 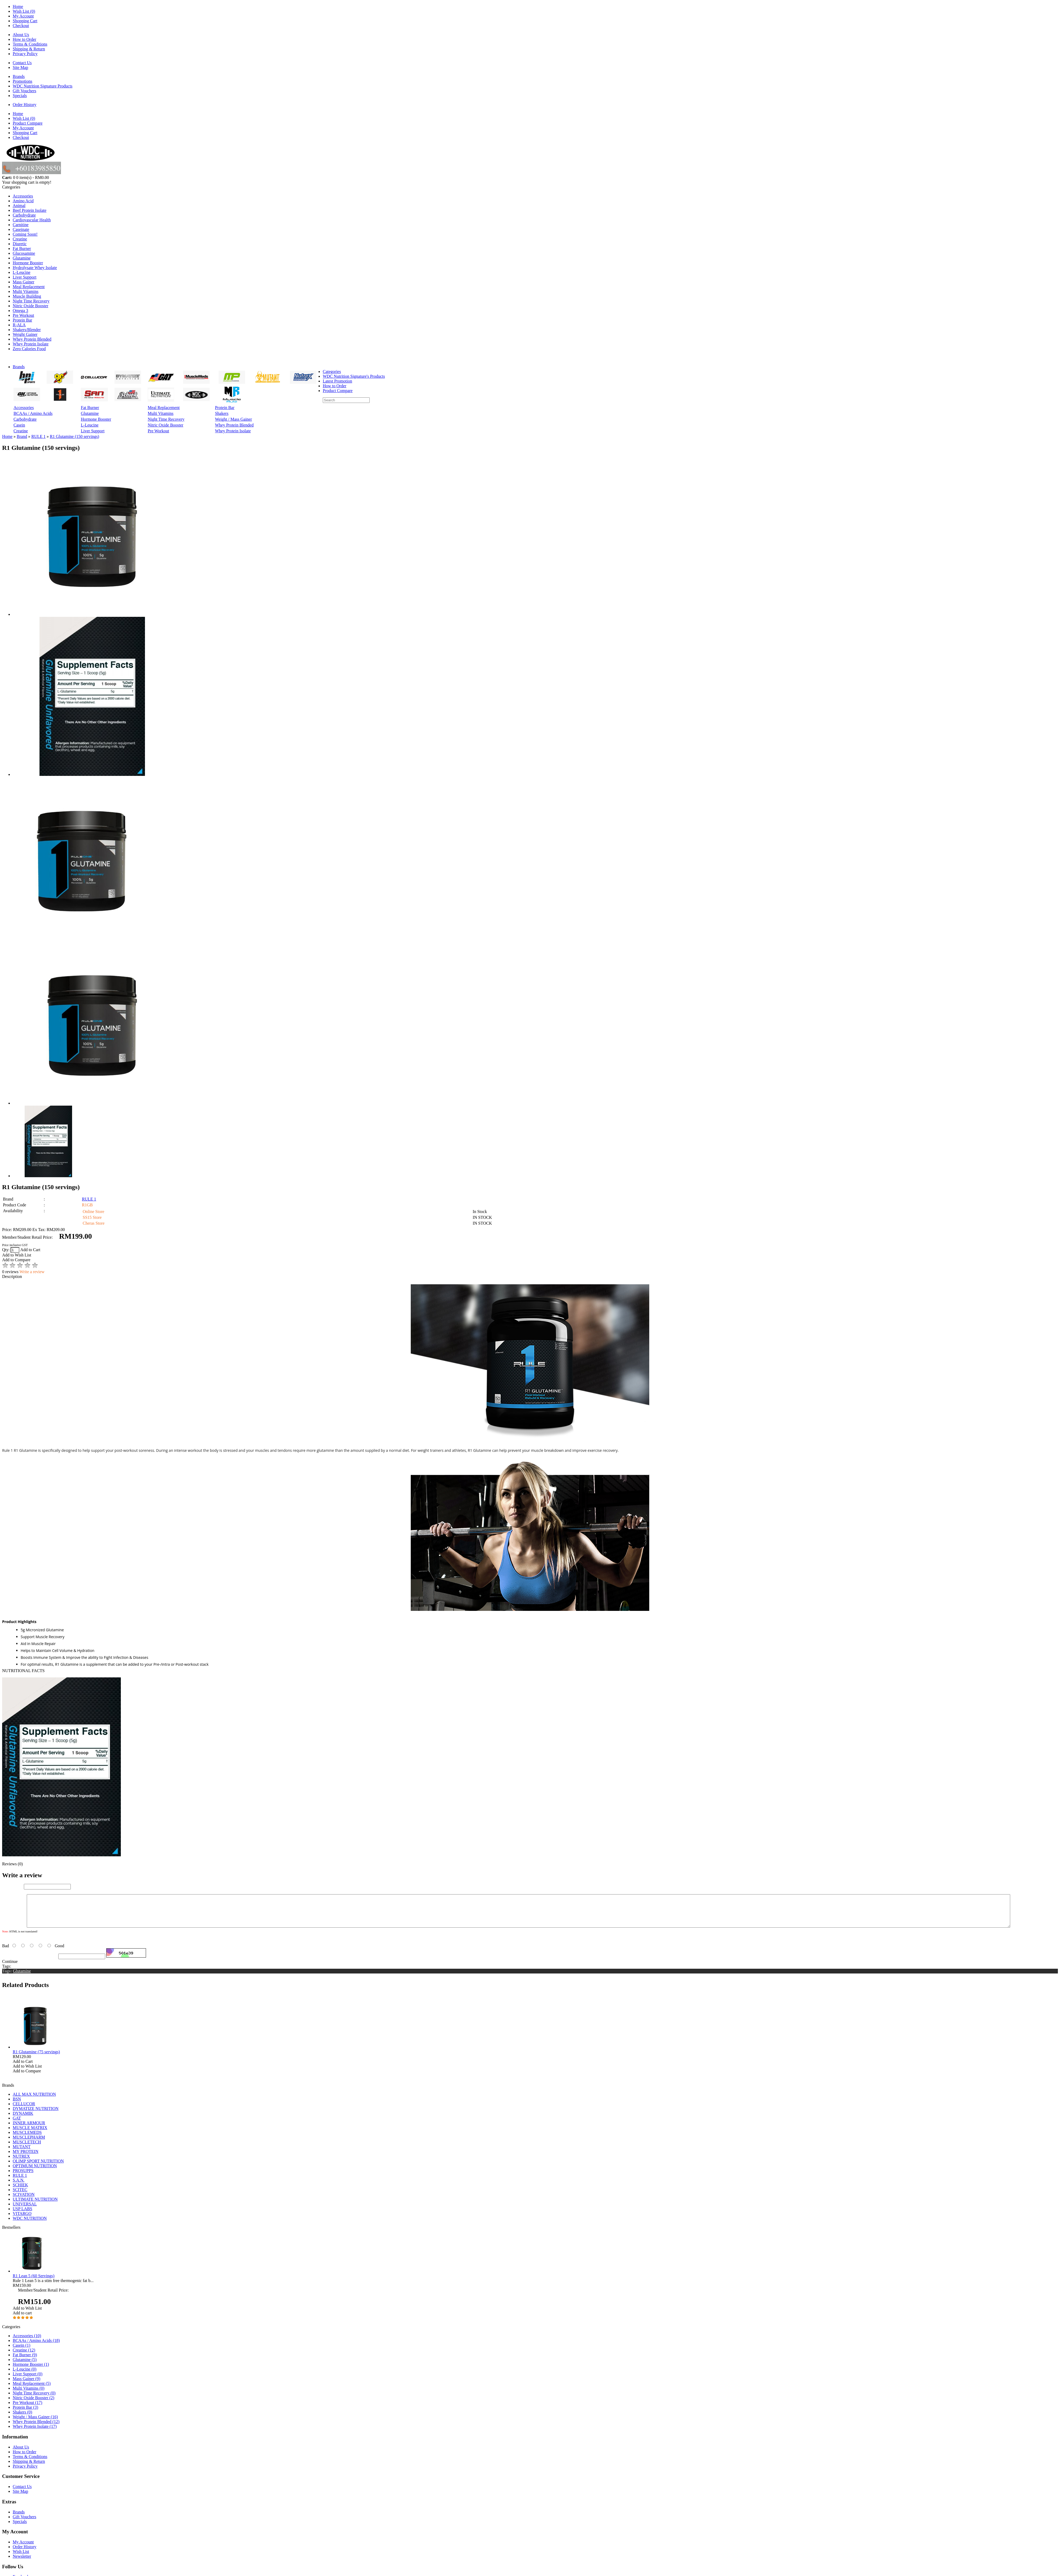 What do you see at coordinates (27, 2342) in the screenshot?
I see `Accessories (10)` at bounding box center [27, 2342].